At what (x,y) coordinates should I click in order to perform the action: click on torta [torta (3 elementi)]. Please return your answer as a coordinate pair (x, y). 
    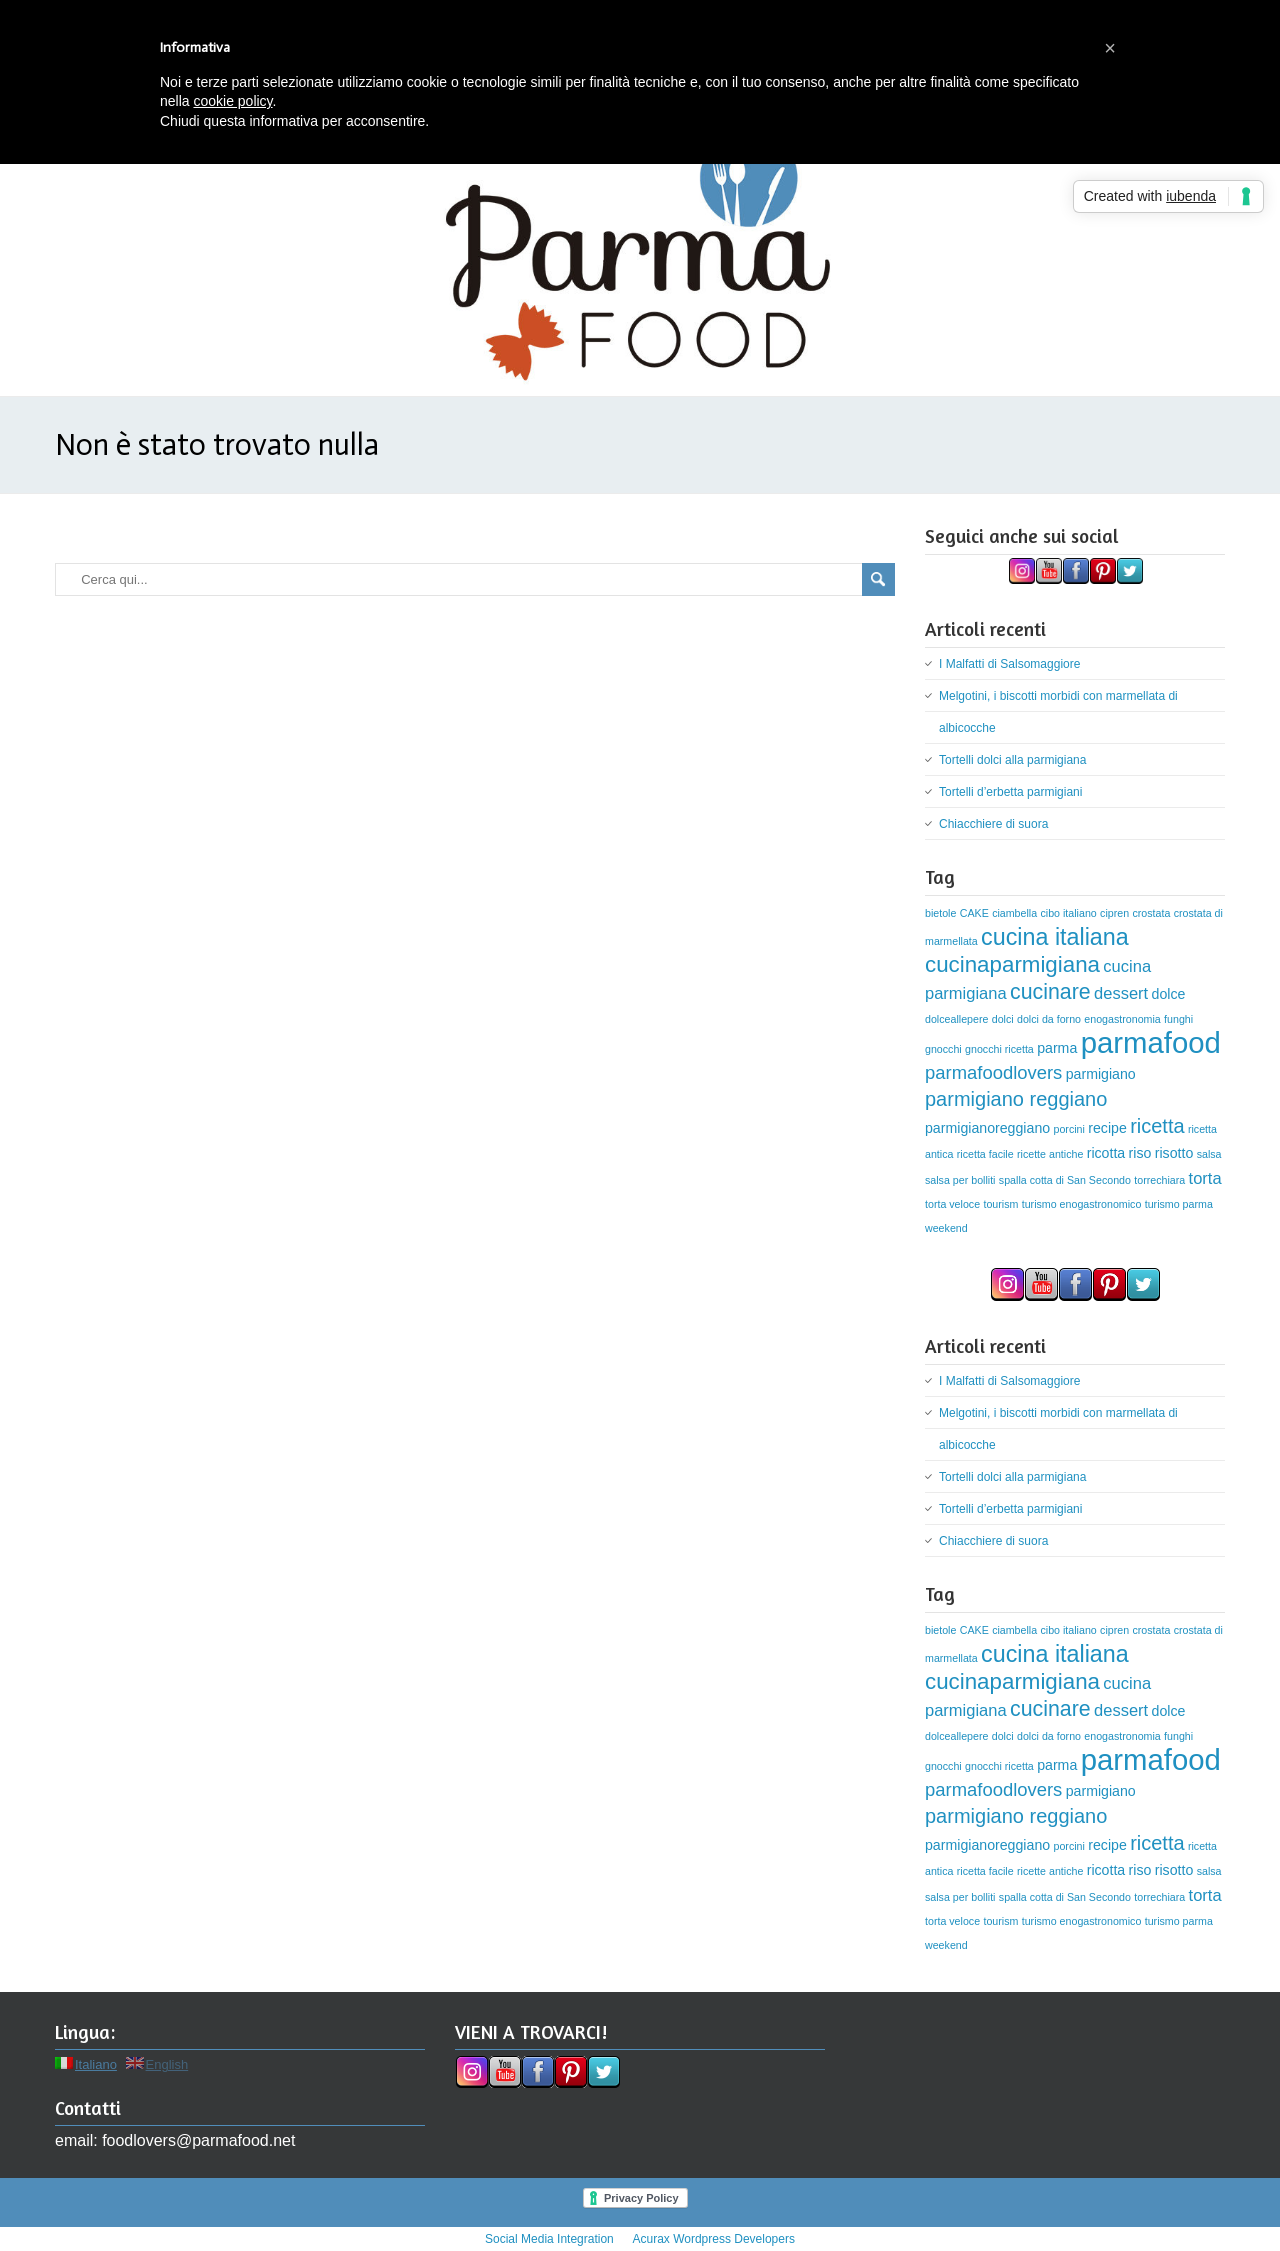
    Looking at the image, I should click on (1205, 1178).